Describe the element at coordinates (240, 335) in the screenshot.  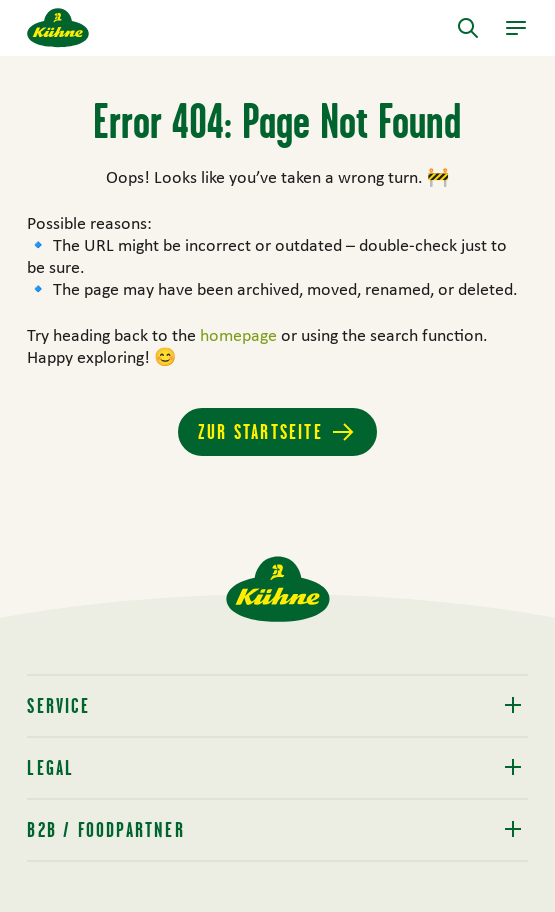
I see `homepage` at that location.